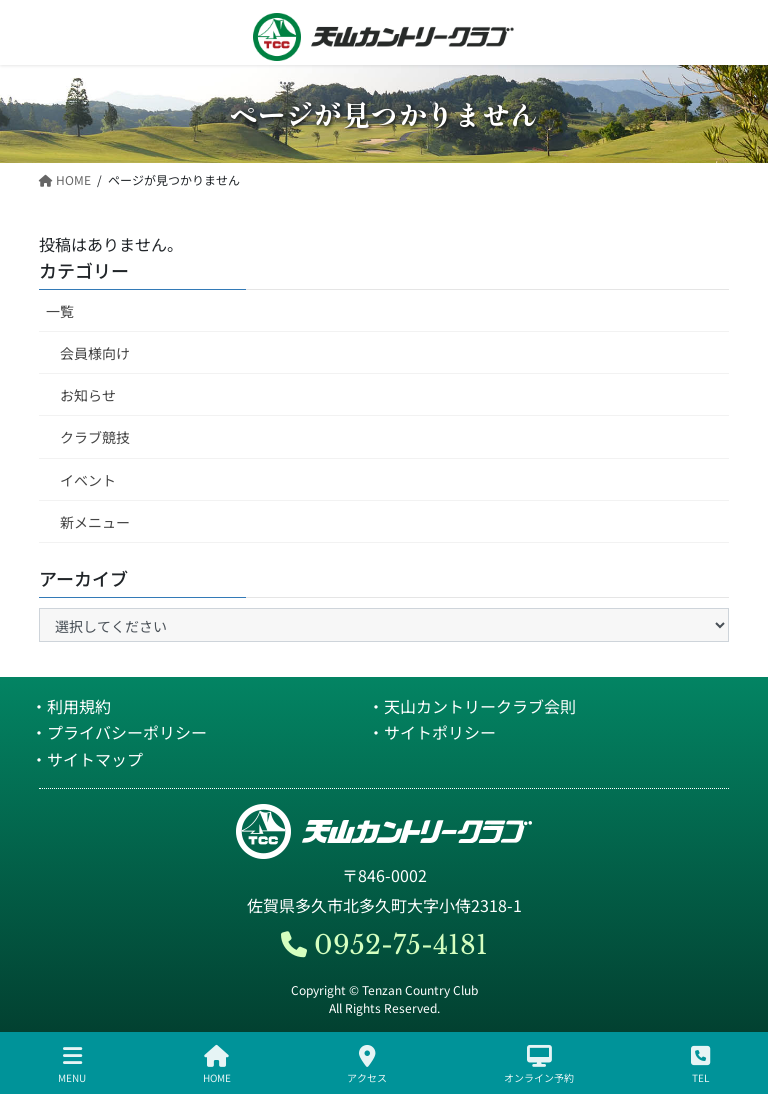  I want to click on HOME, so click(217, 1064).